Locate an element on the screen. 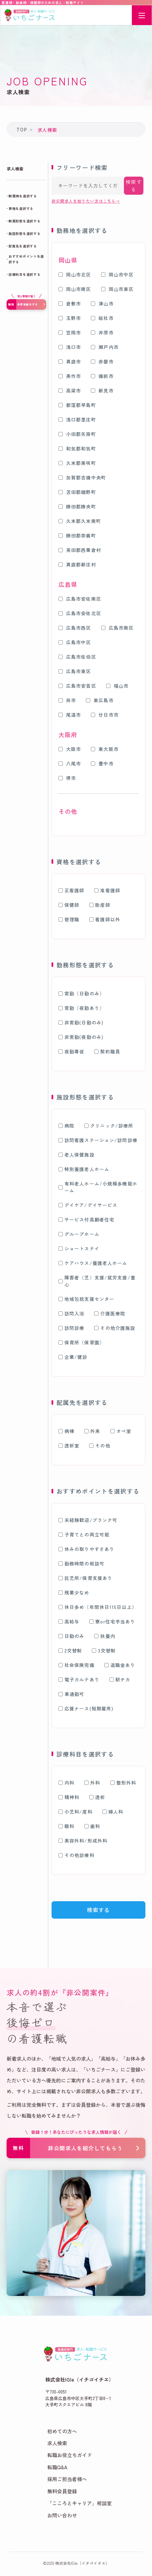  高梁市 is located at coordinates (69, 390).